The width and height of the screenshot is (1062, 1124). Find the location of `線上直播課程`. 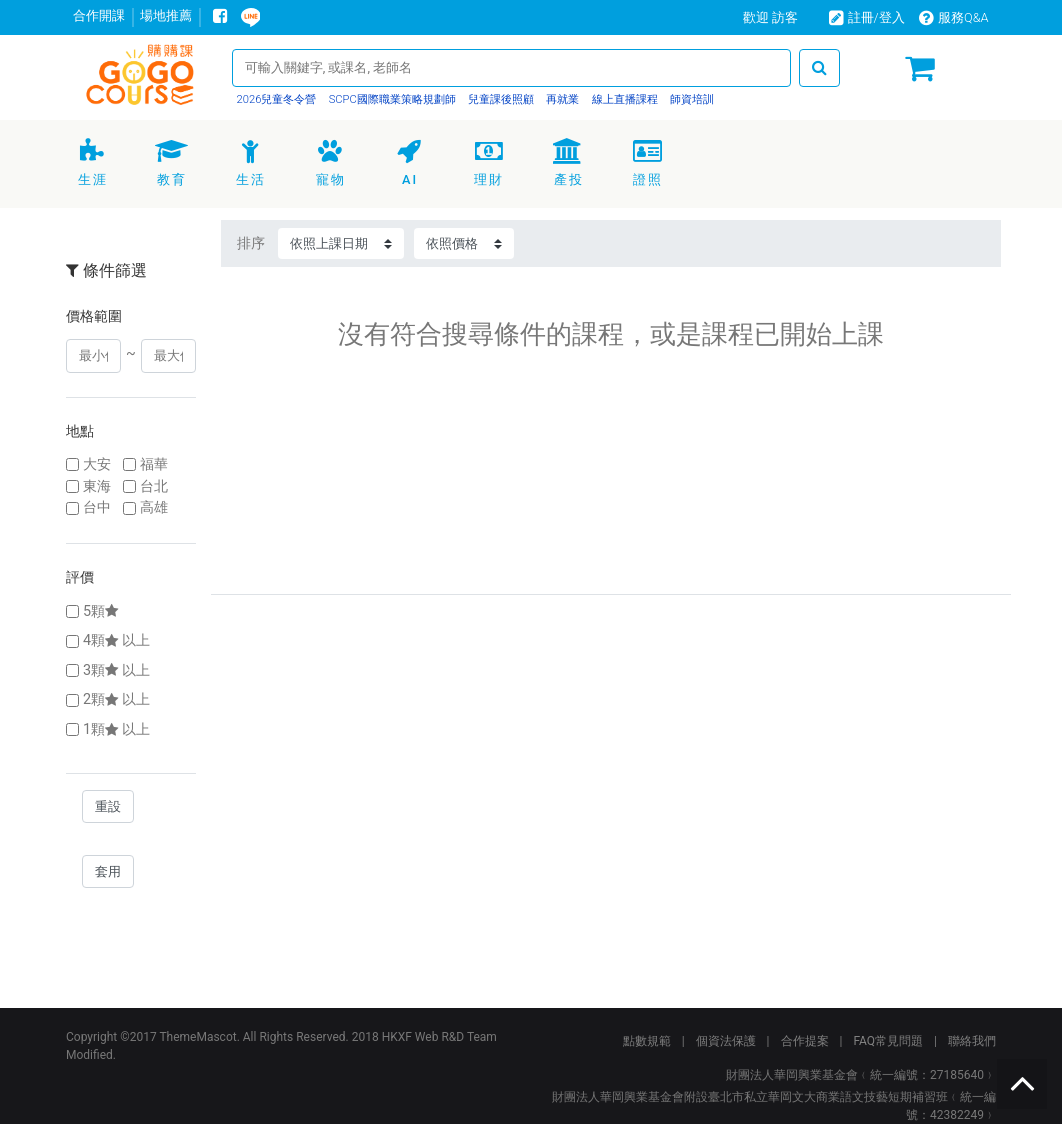

線上直播課程 is located at coordinates (623, 99).